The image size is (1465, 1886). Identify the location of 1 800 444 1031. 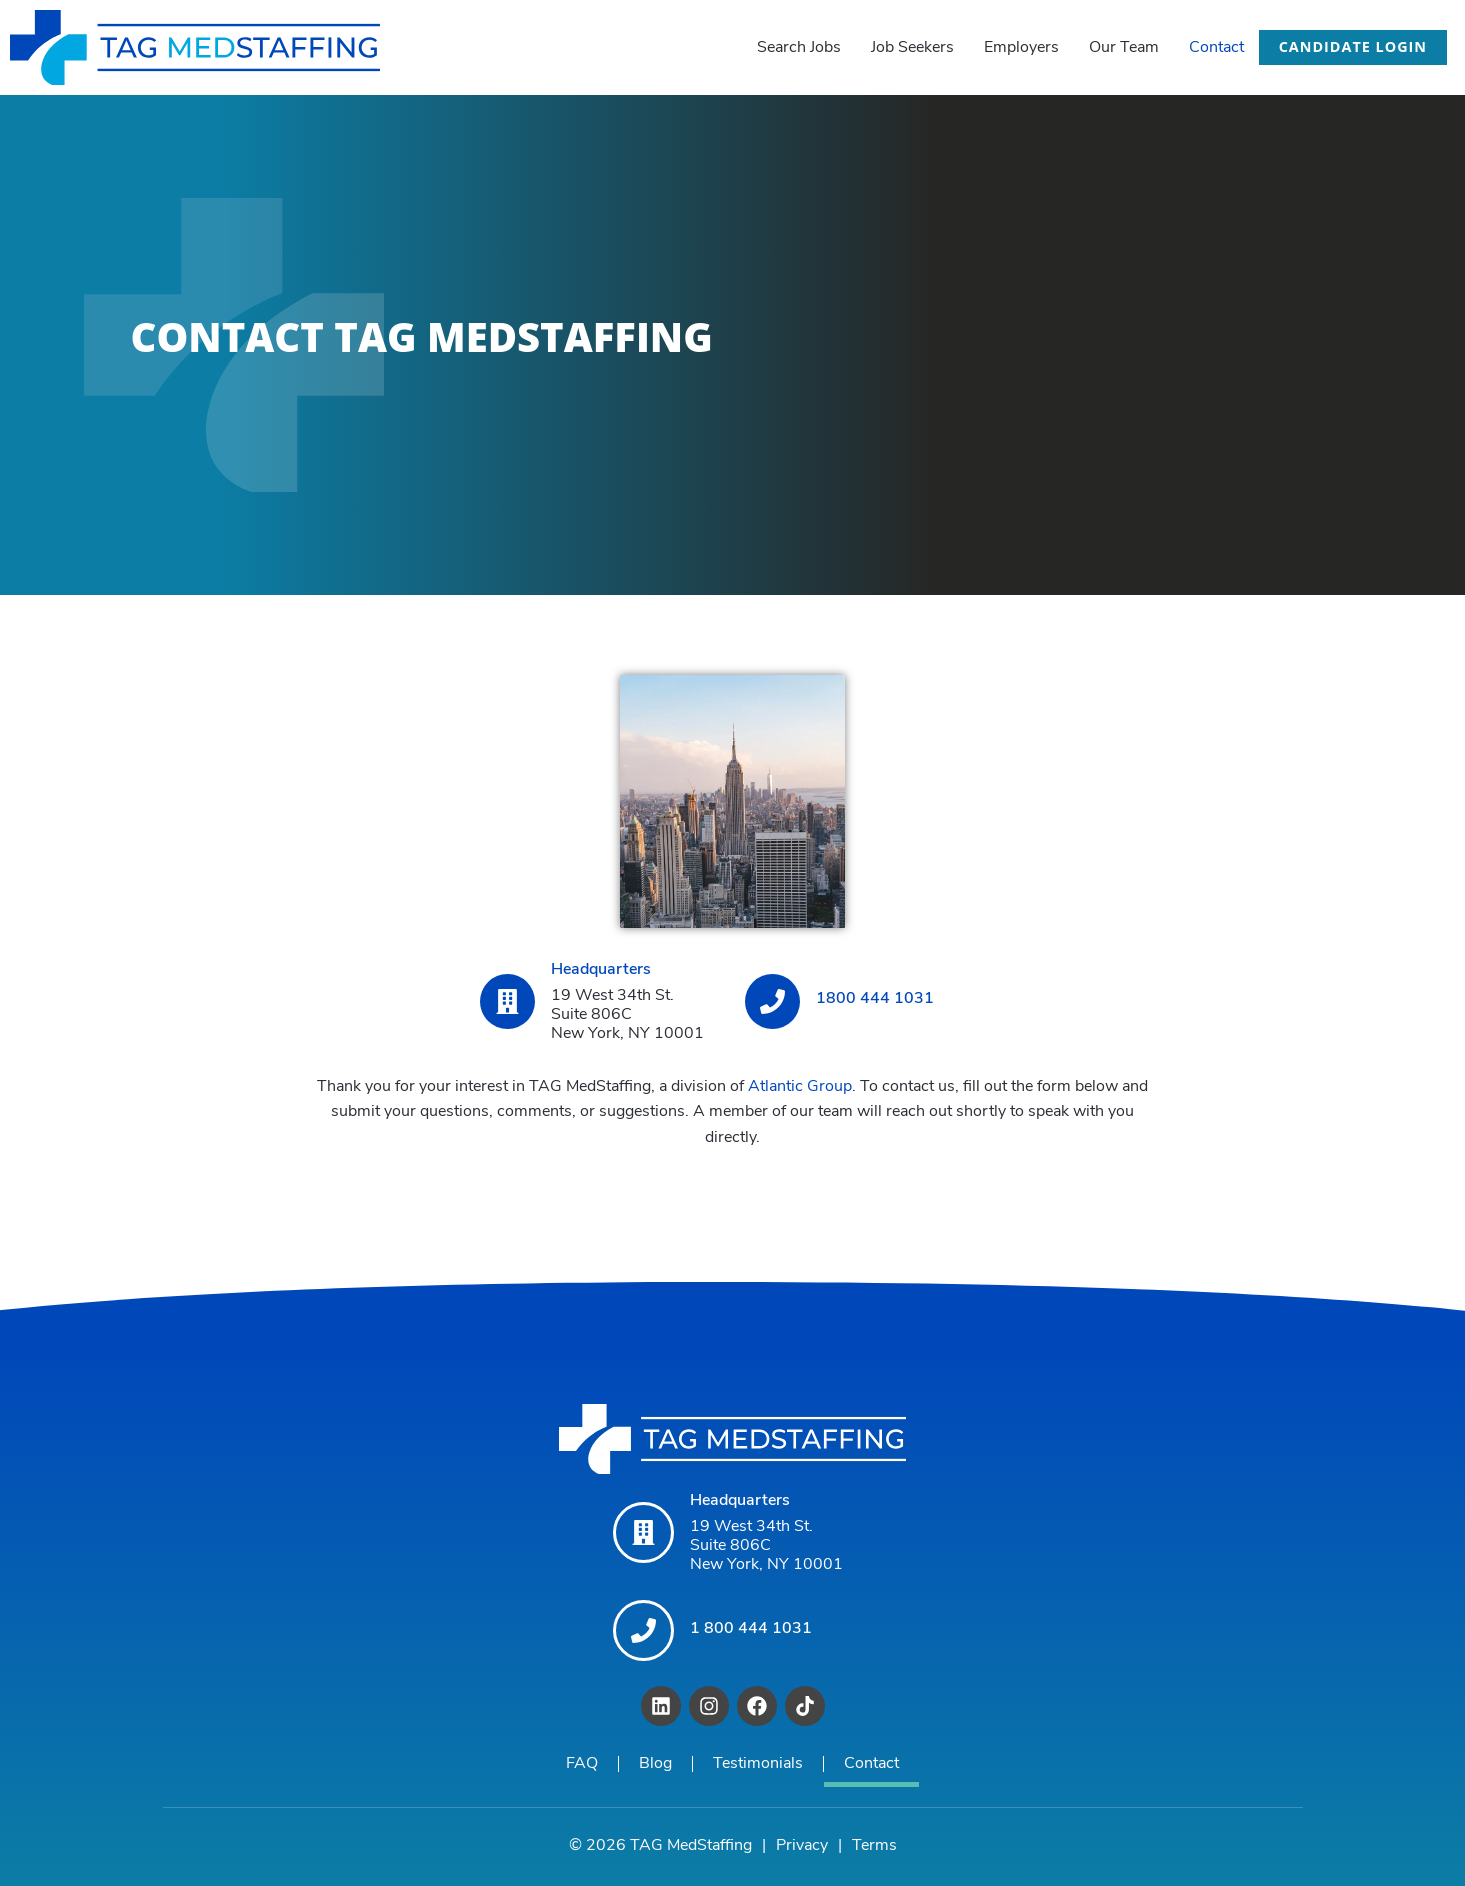
(751, 1628).